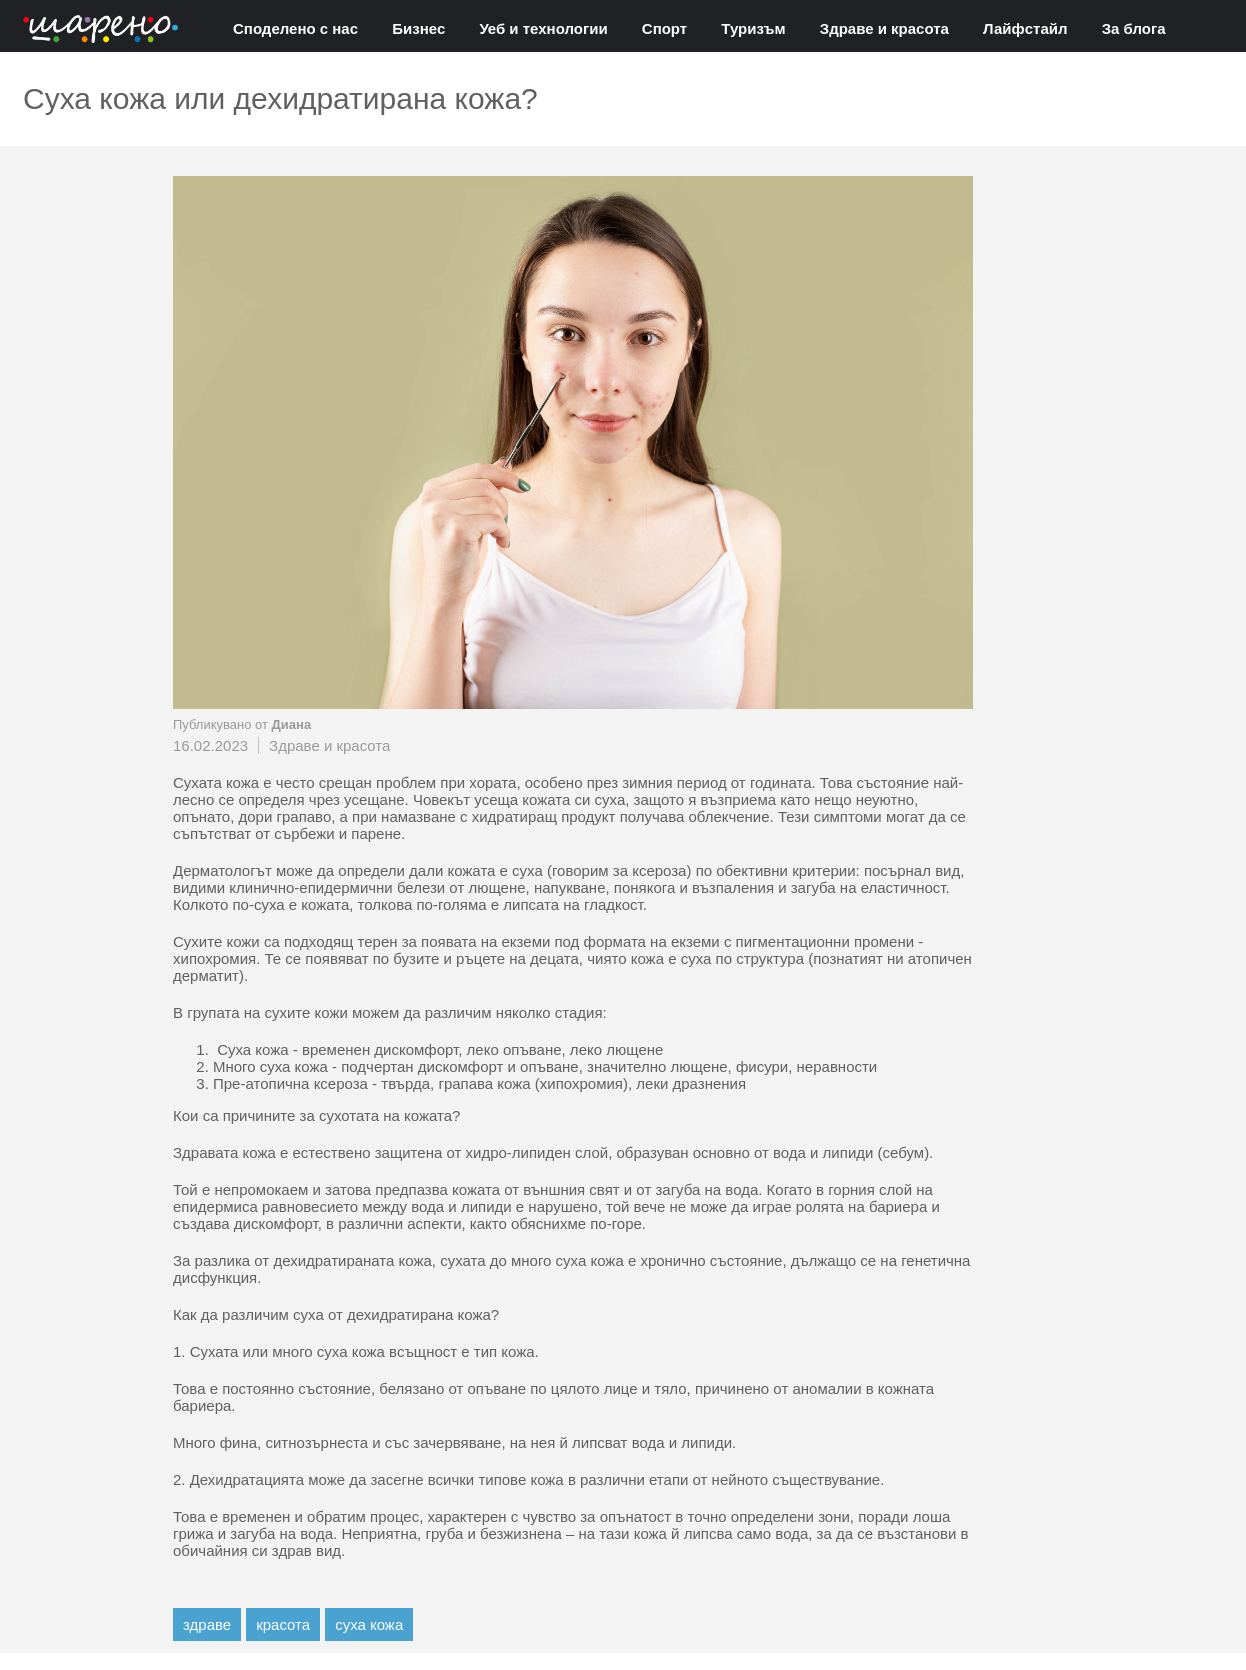  I want to click on Лайфстайл, so click(1025, 28).